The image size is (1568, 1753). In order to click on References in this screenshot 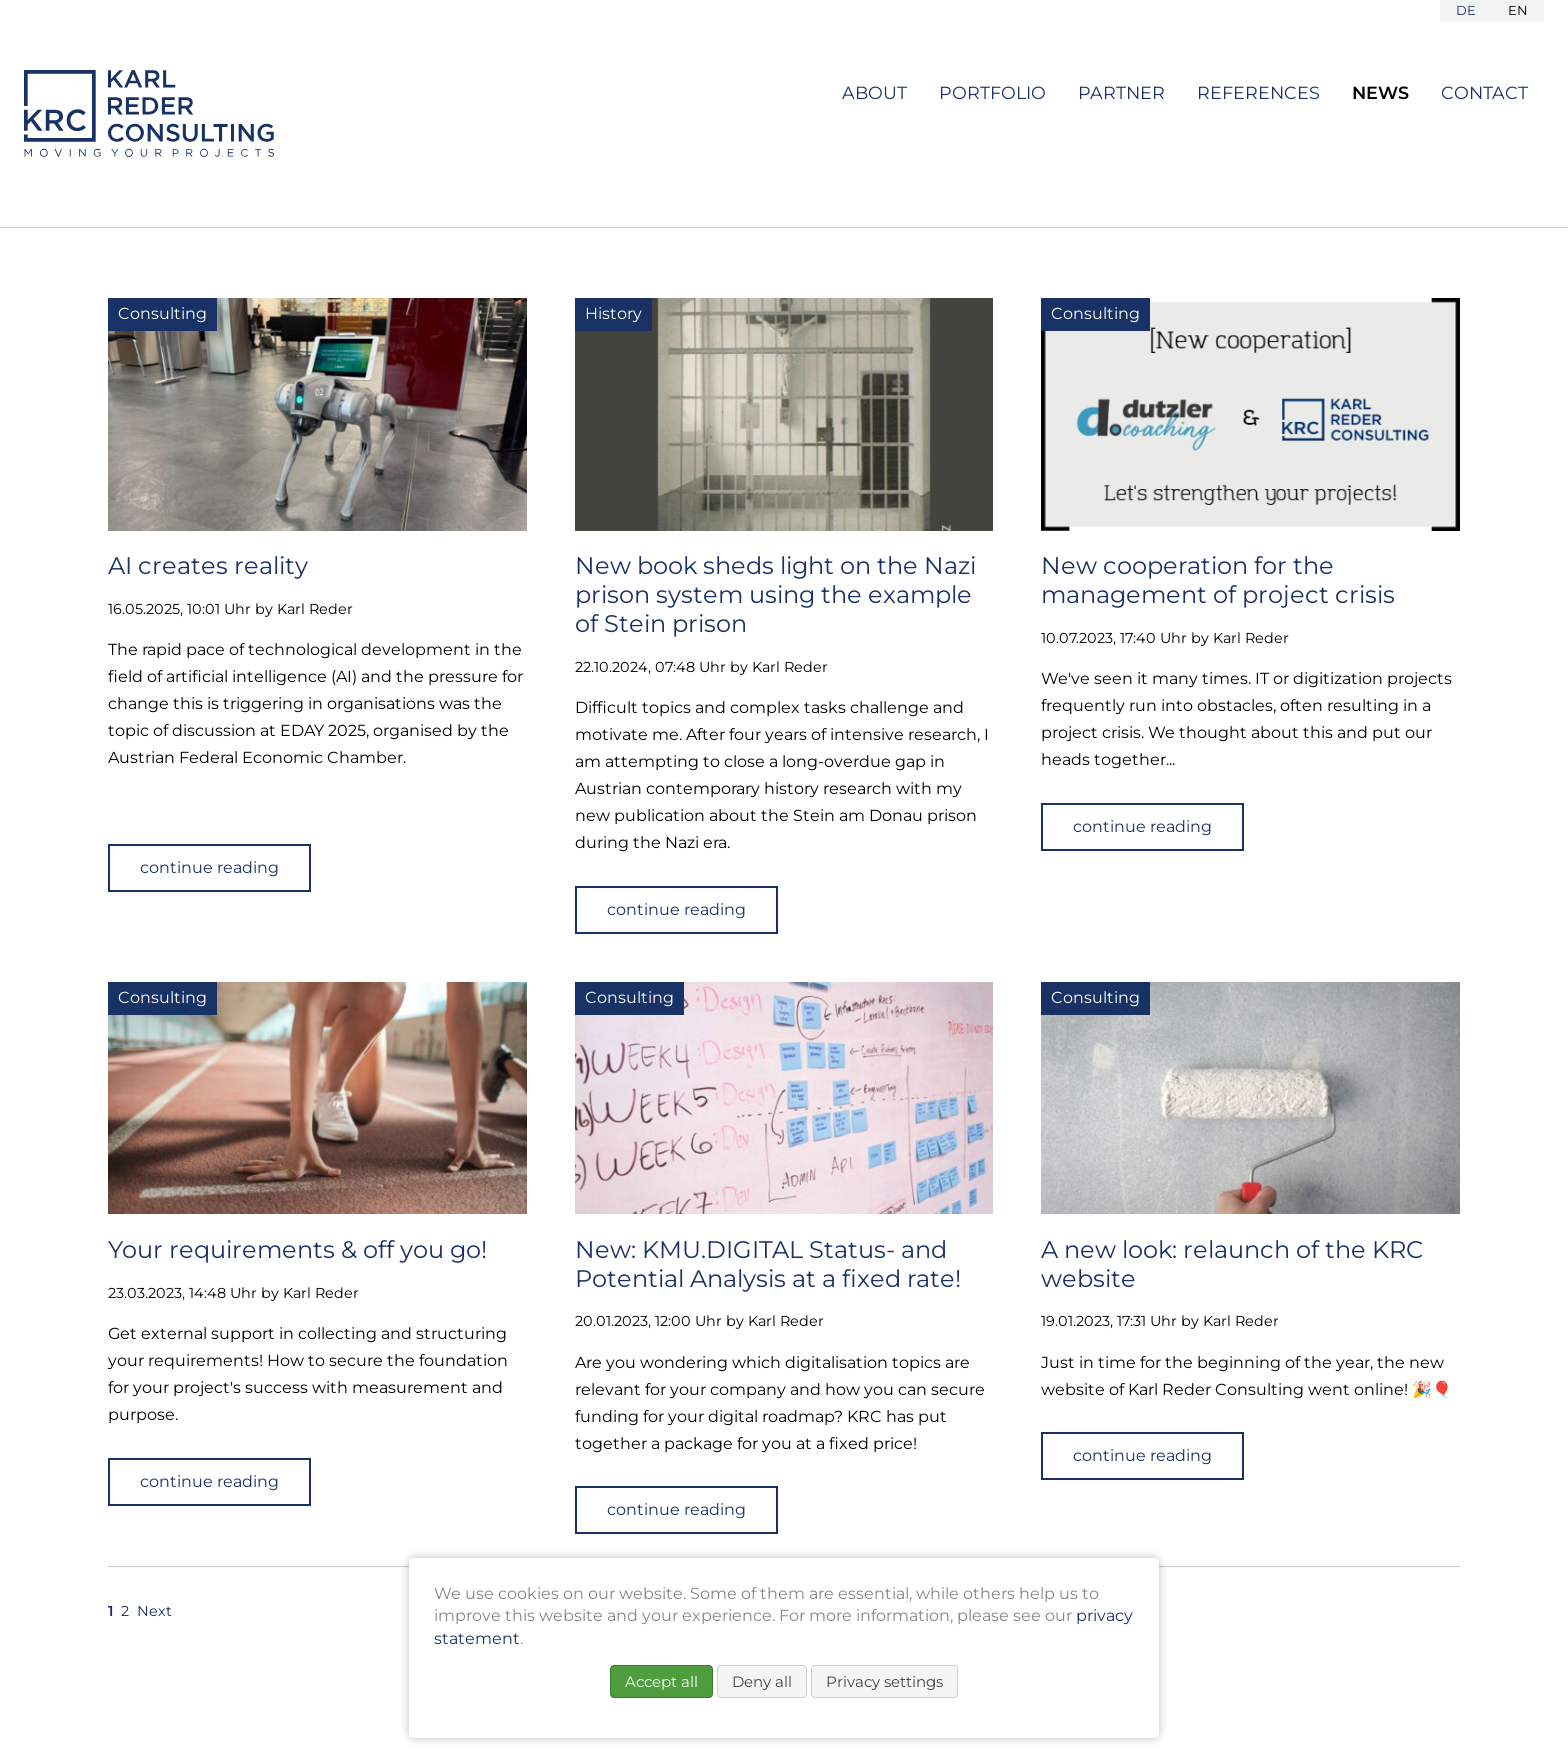, I will do `click(1258, 92)`.